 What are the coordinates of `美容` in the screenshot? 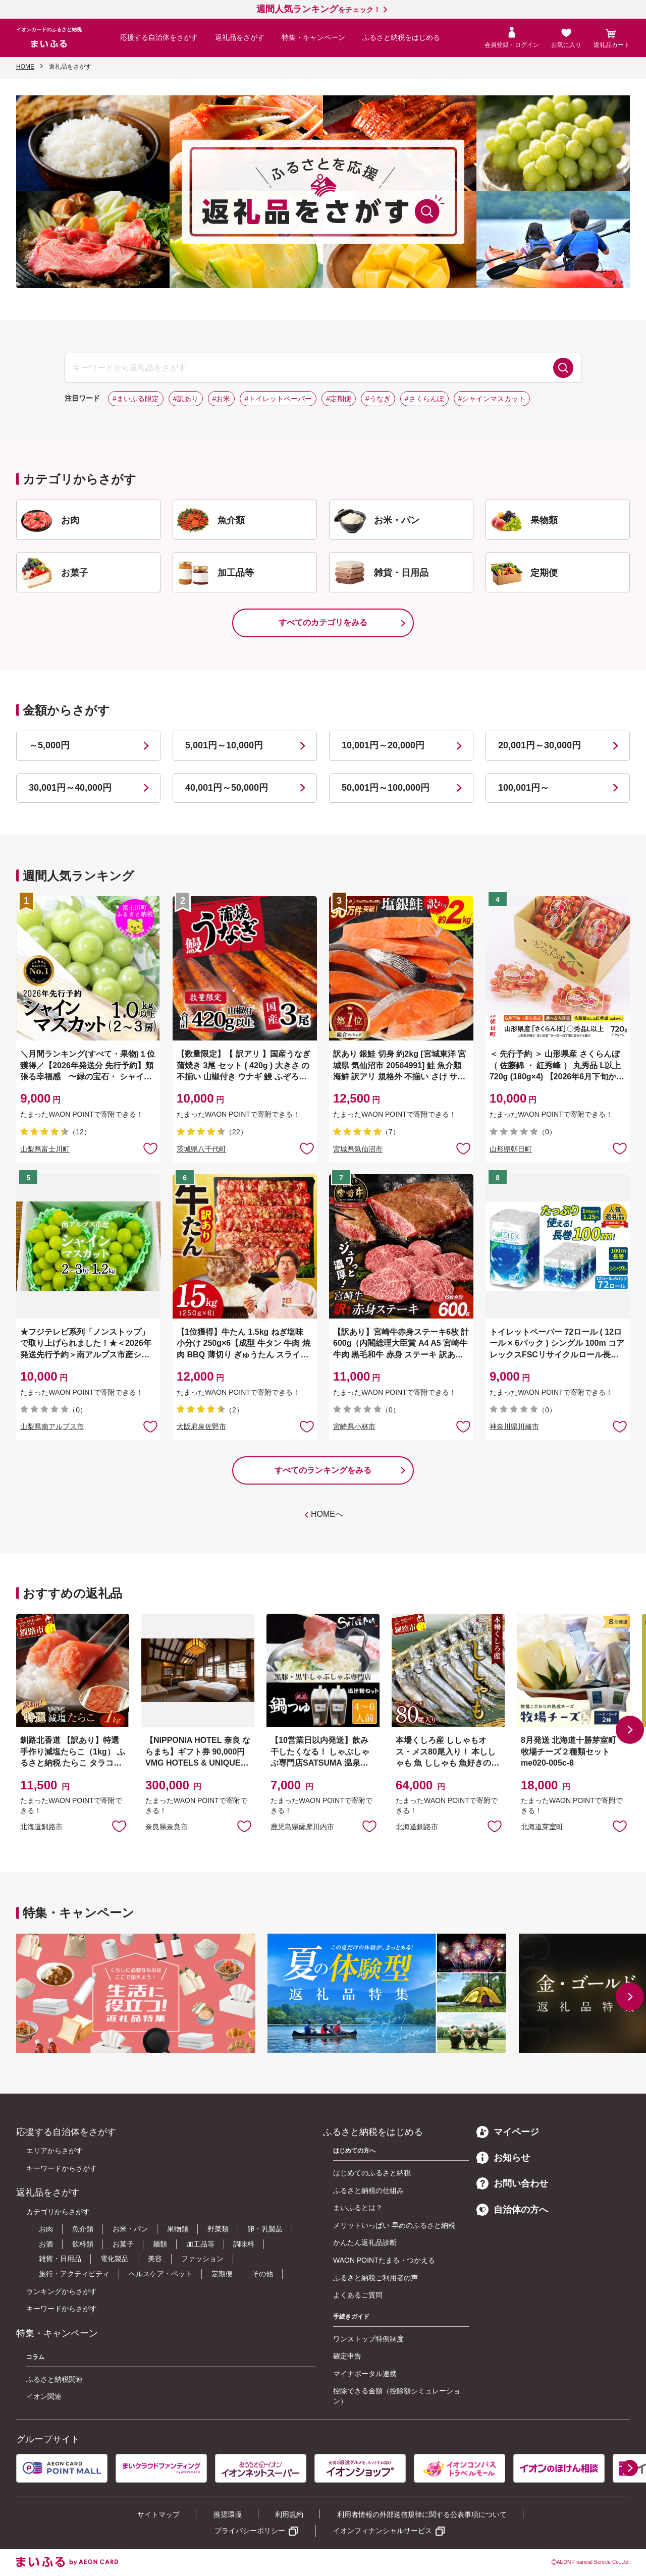 It's located at (155, 2259).